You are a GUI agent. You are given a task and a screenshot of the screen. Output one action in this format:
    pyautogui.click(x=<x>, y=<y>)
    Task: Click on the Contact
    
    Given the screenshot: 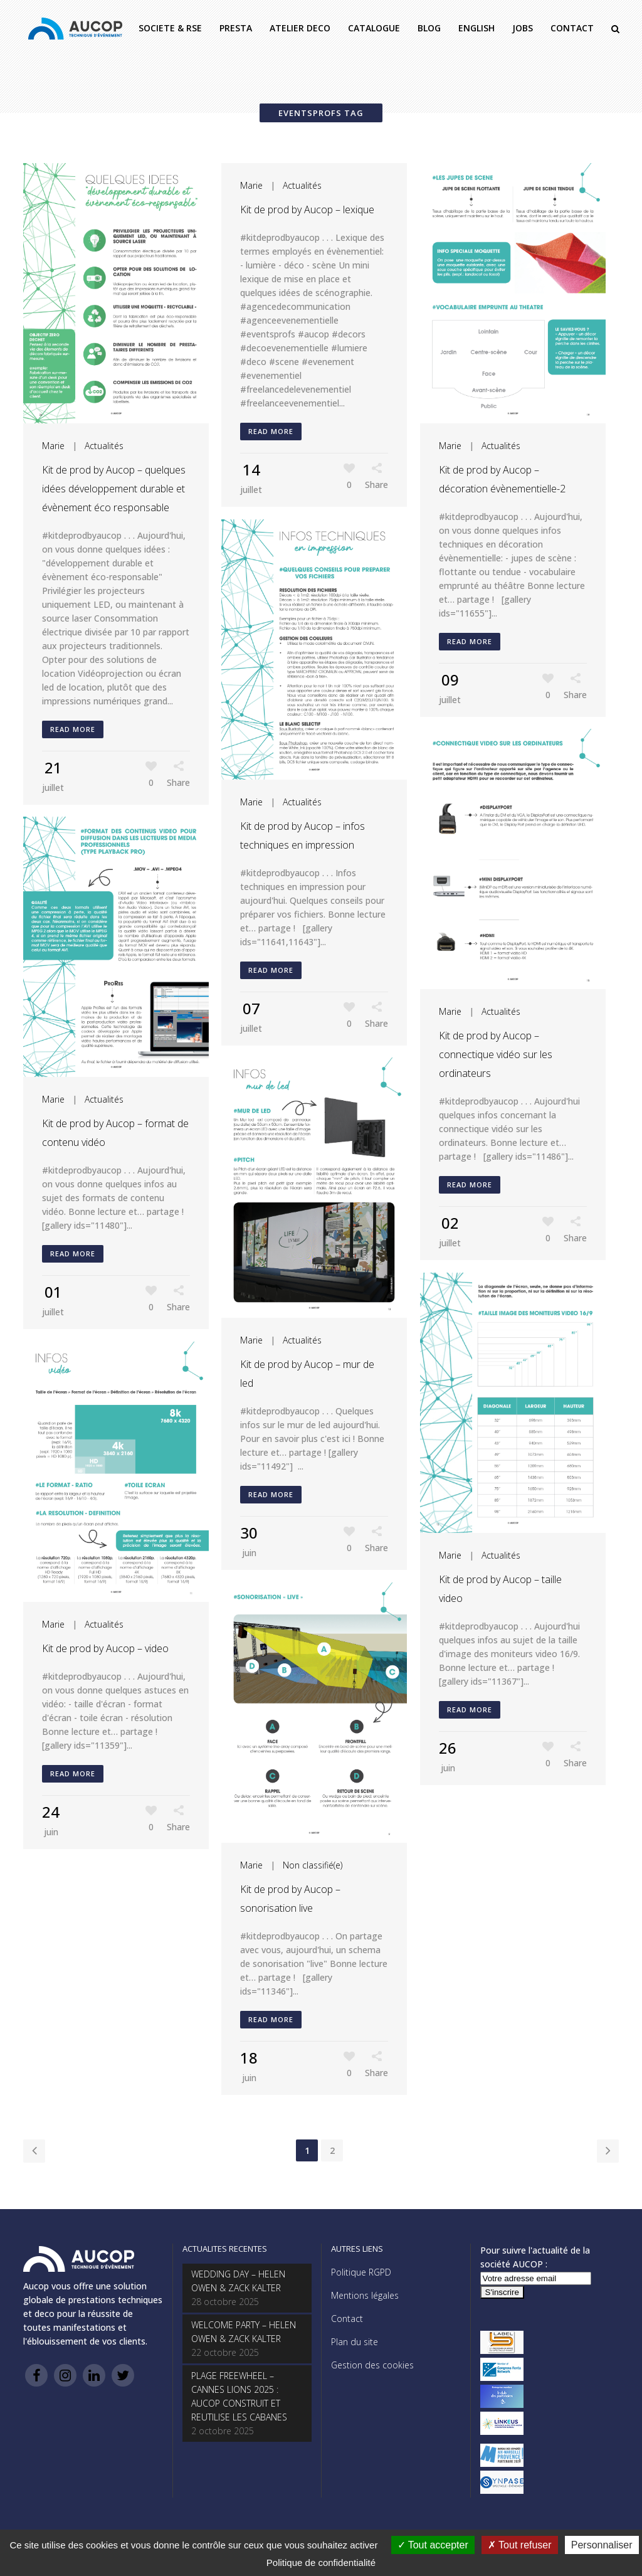 What is the action you would take?
    pyautogui.click(x=347, y=2318)
    